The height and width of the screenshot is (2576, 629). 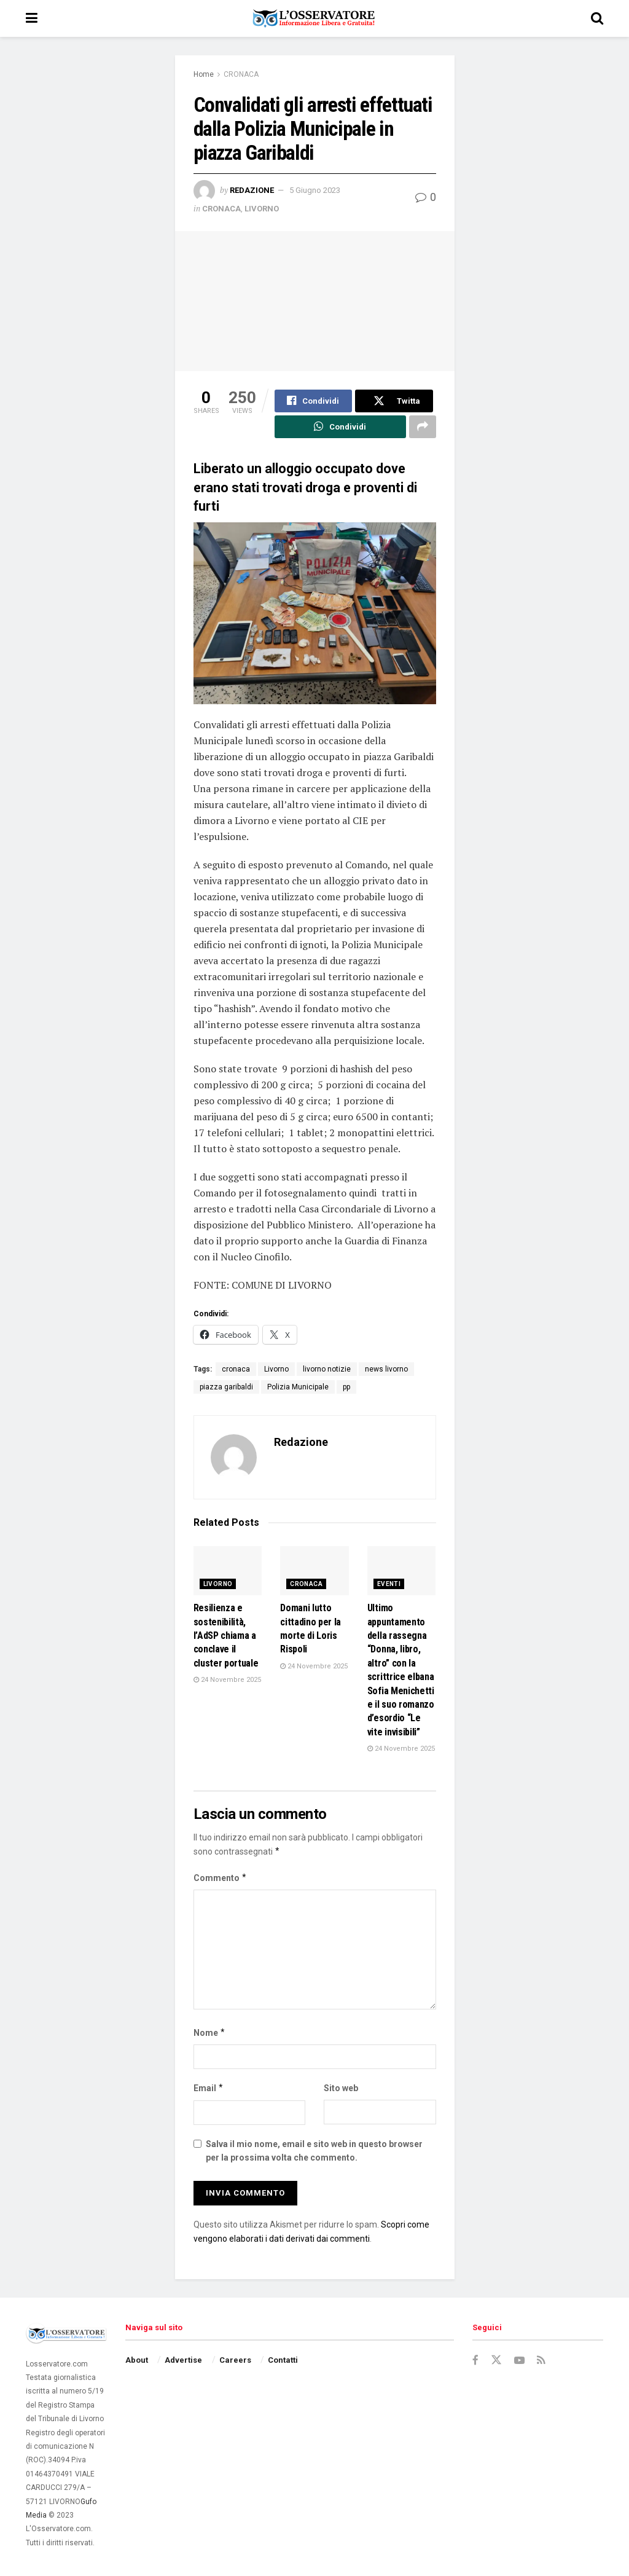 I want to click on Careers, so click(x=235, y=2360).